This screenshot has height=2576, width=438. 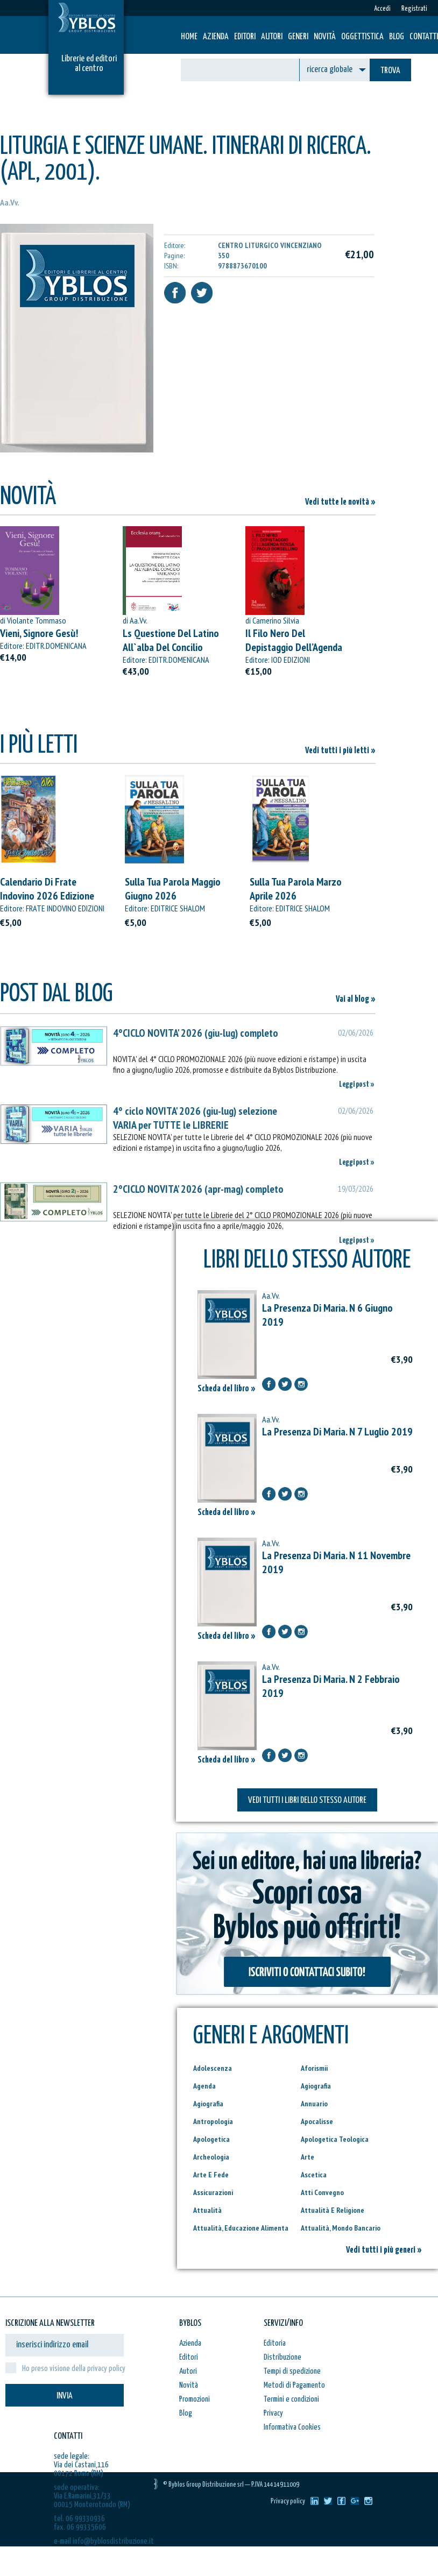 What do you see at coordinates (79, 2519) in the screenshot?
I see `tel. 06 99330936` at bounding box center [79, 2519].